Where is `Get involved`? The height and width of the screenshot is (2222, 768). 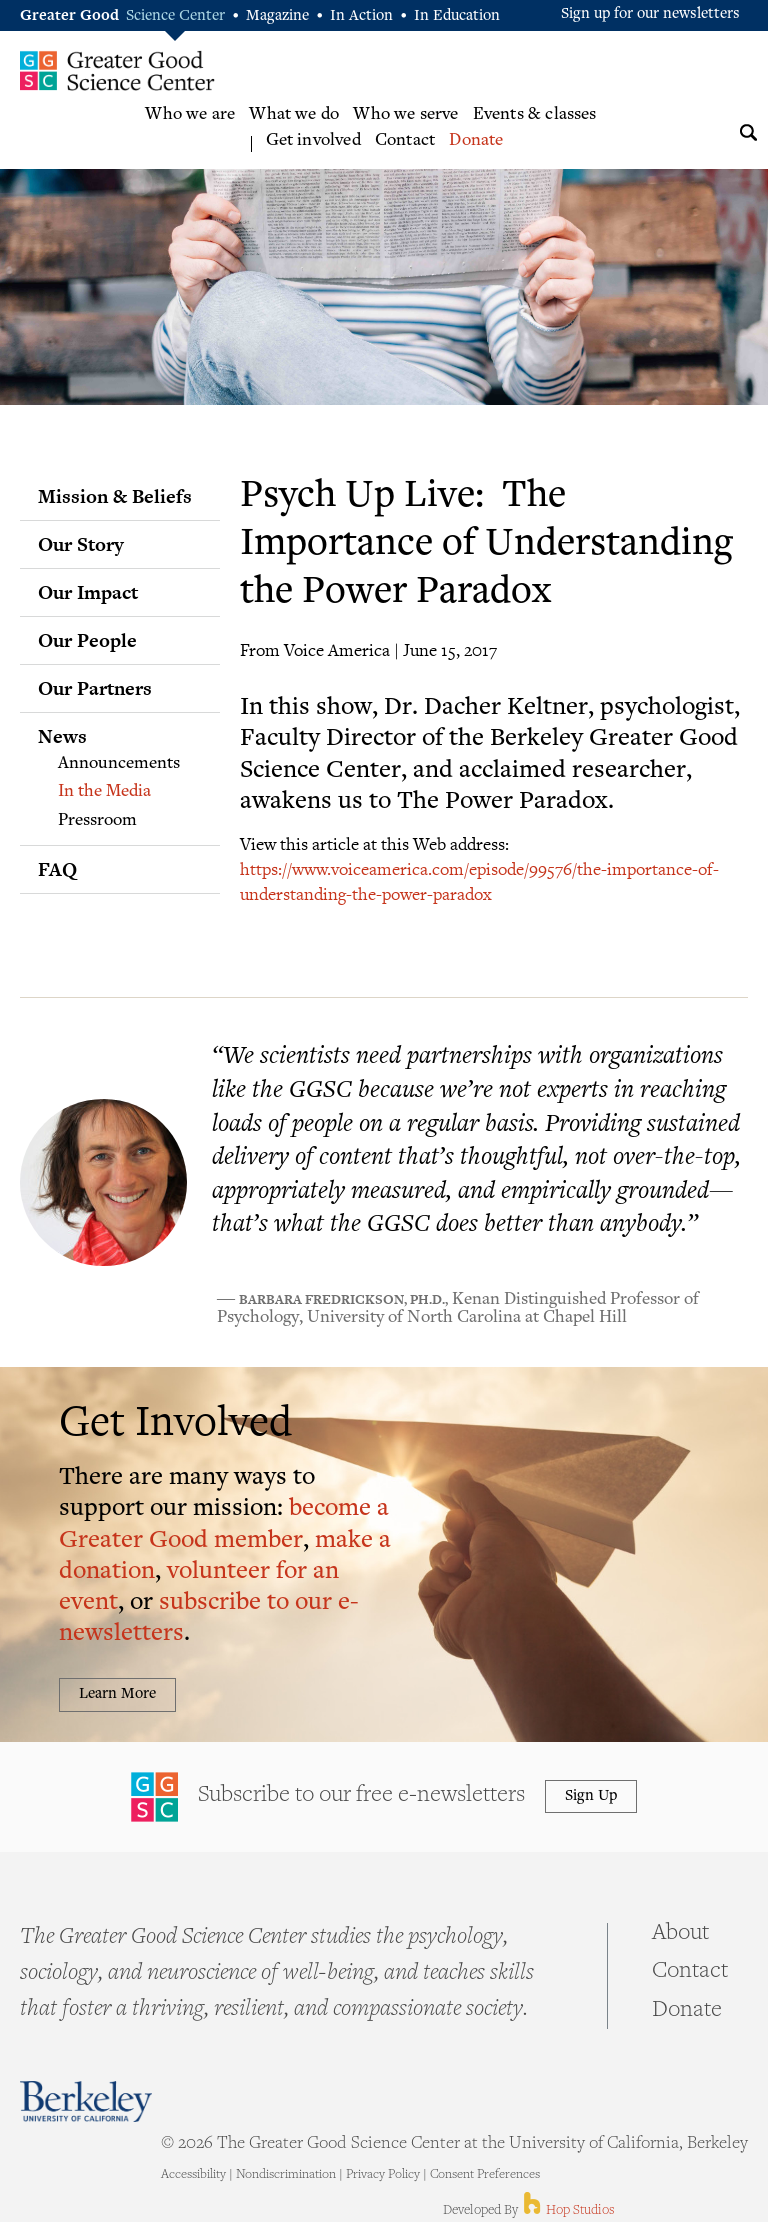 Get involved is located at coordinates (313, 141).